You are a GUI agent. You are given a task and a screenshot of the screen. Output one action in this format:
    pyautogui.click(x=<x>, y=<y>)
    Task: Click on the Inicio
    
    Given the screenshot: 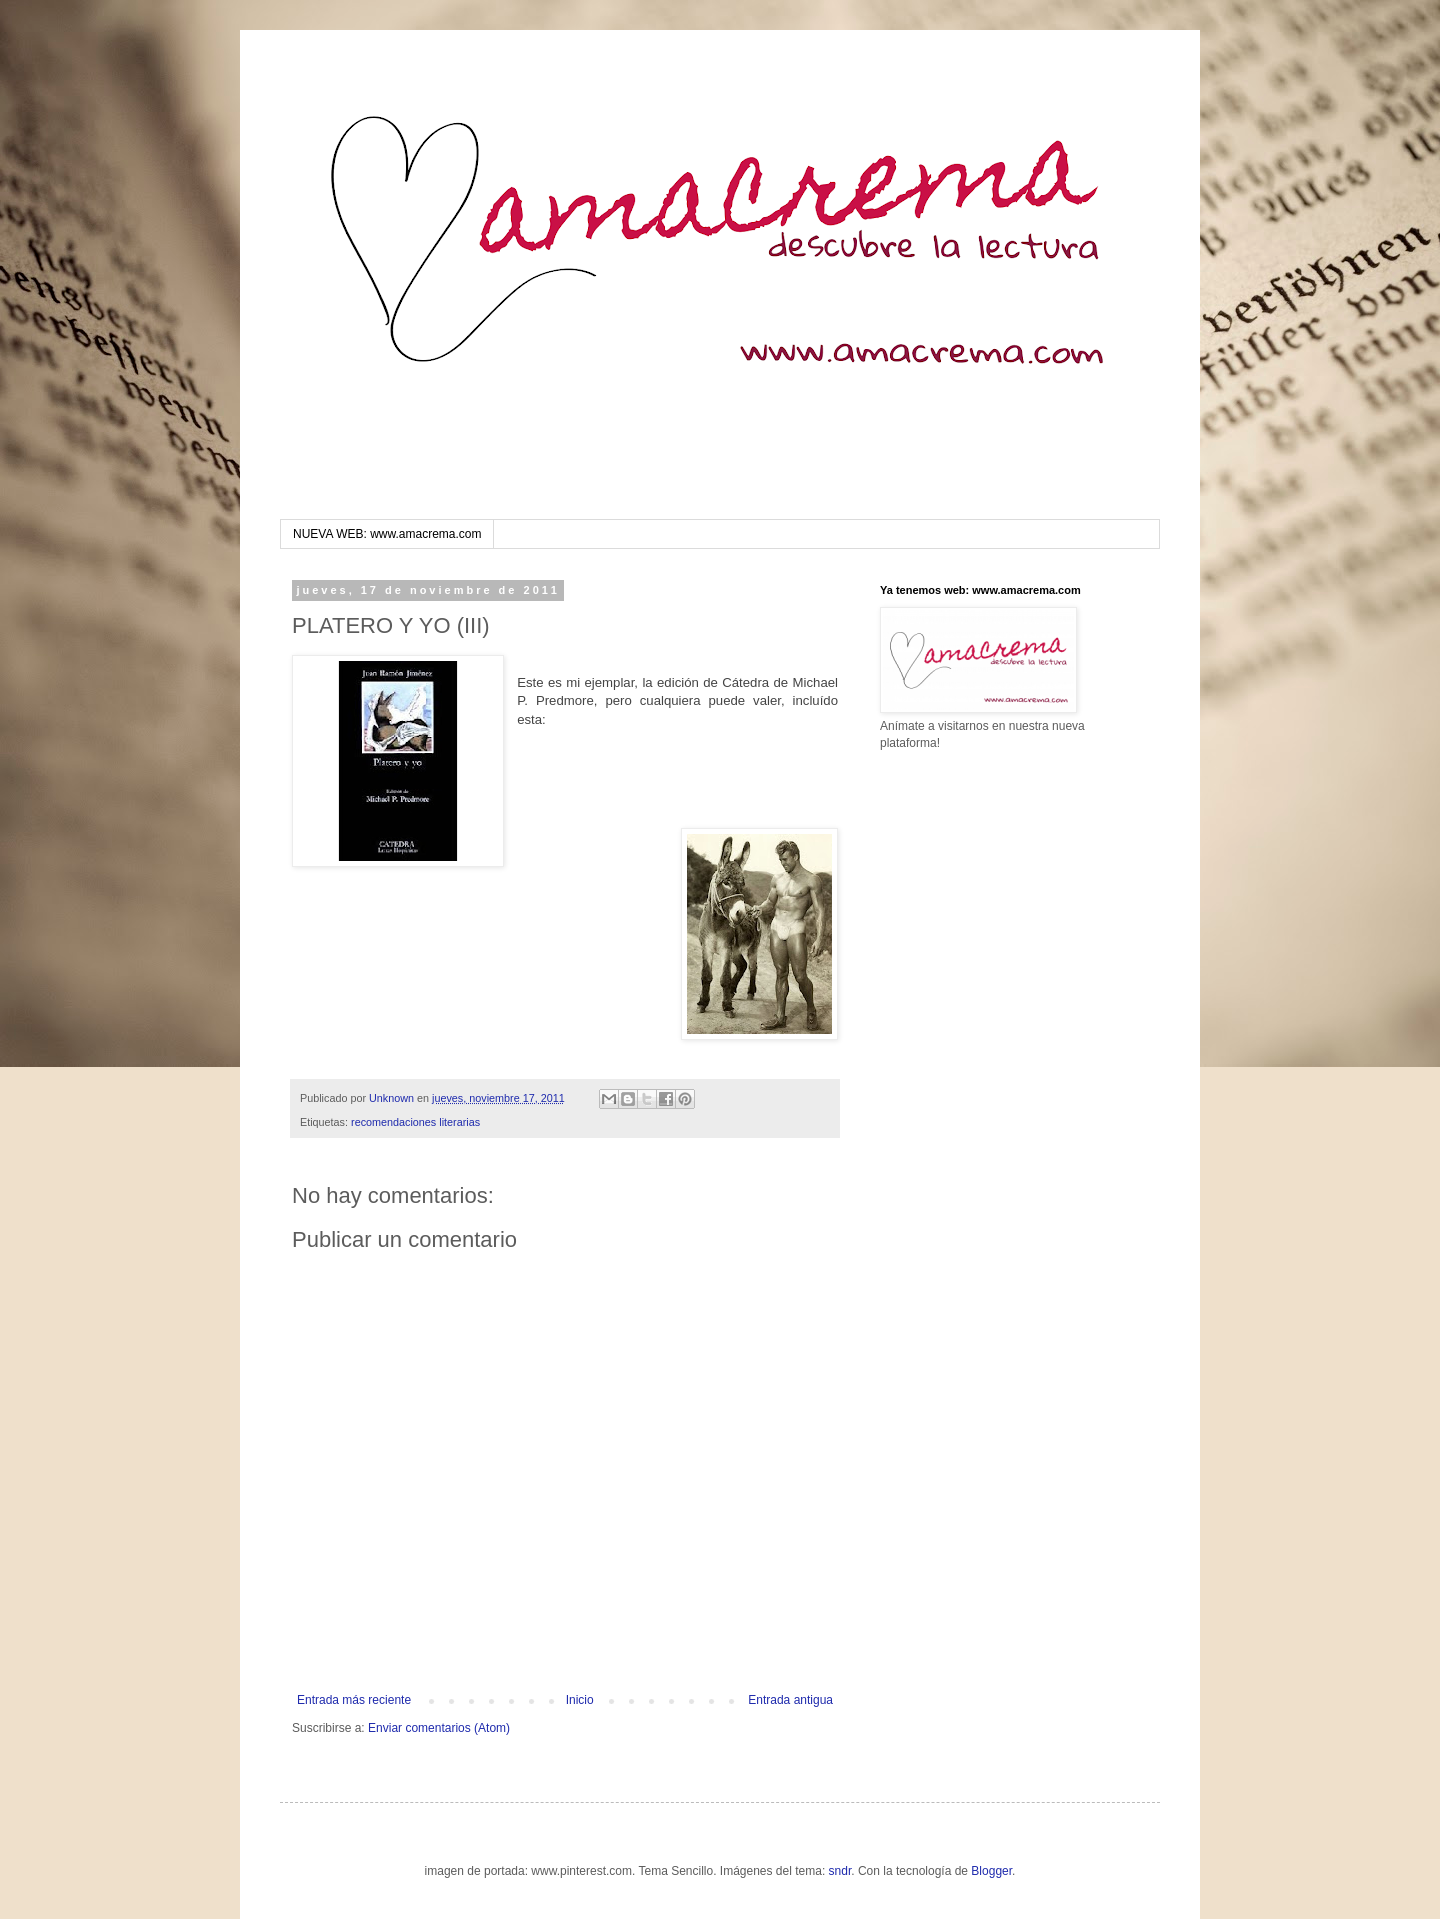 What is the action you would take?
    pyautogui.click(x=580, y=1700)
    